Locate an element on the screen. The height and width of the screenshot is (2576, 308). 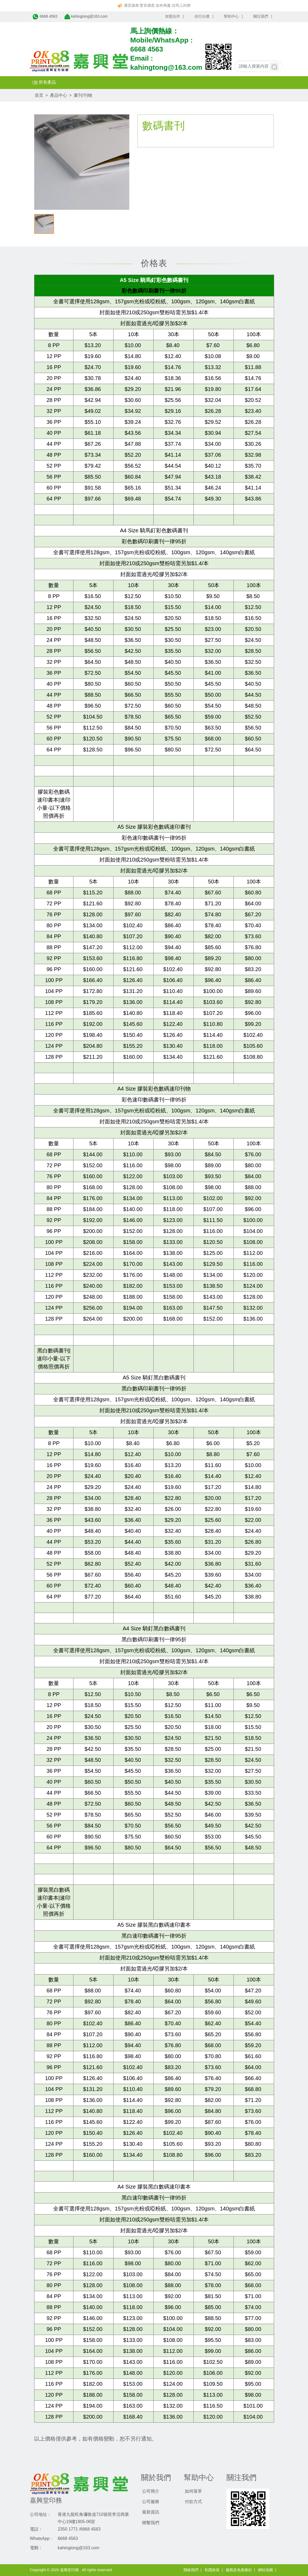
私隱政策 is located at coordinates (212, 2570).